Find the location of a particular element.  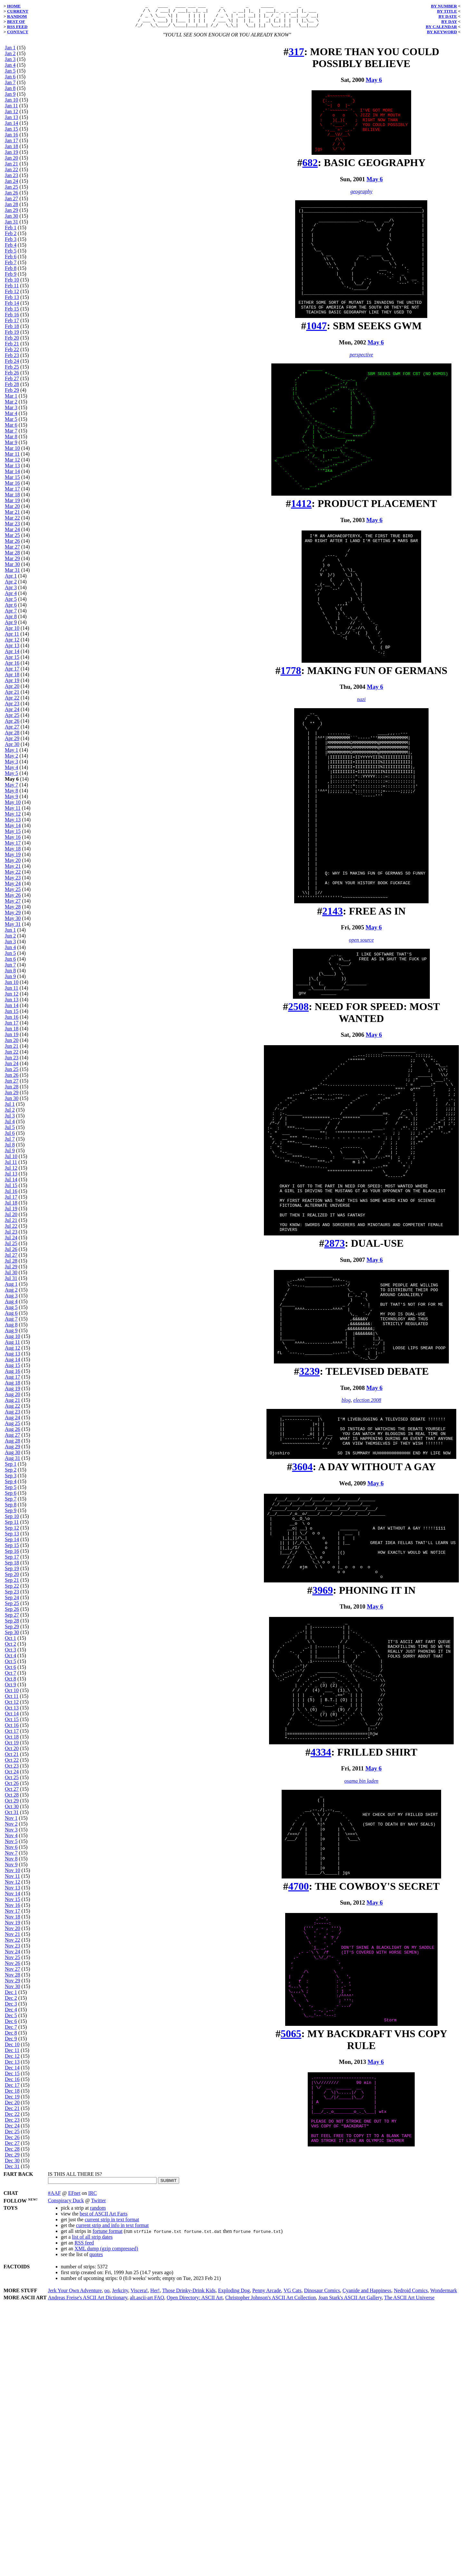

Jul 16 is located at coordinates (11, 1196).